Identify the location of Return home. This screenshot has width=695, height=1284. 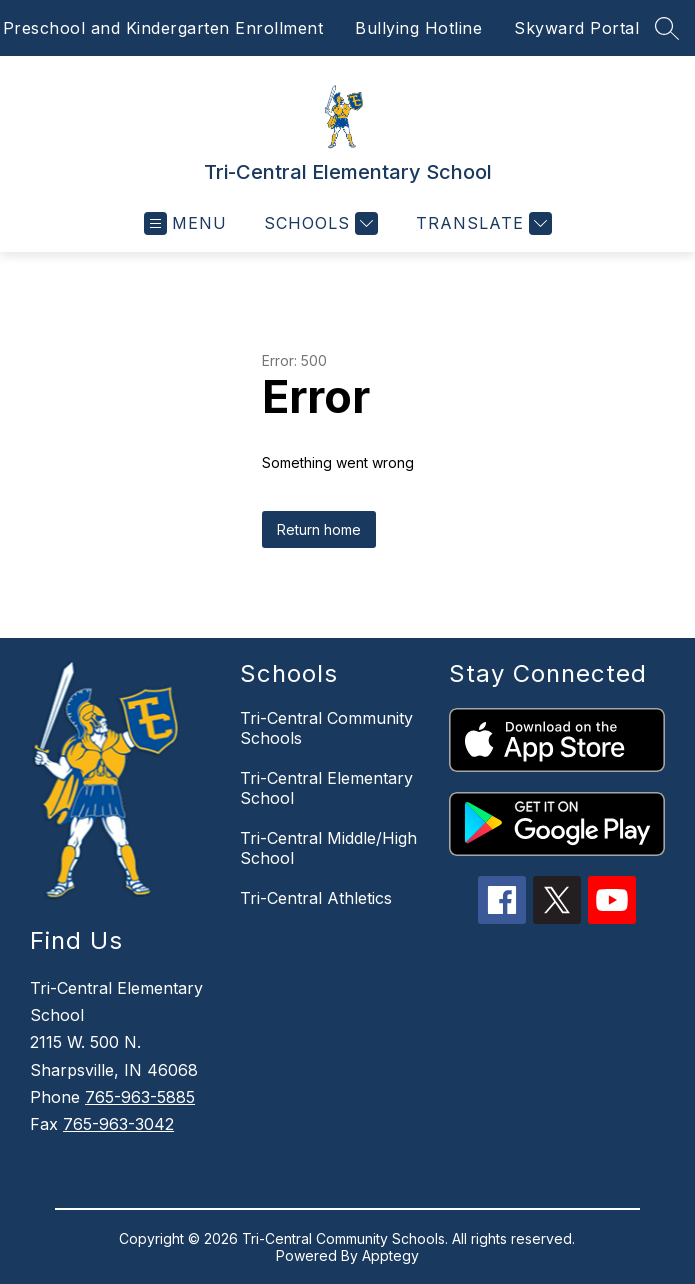
(319, 529).